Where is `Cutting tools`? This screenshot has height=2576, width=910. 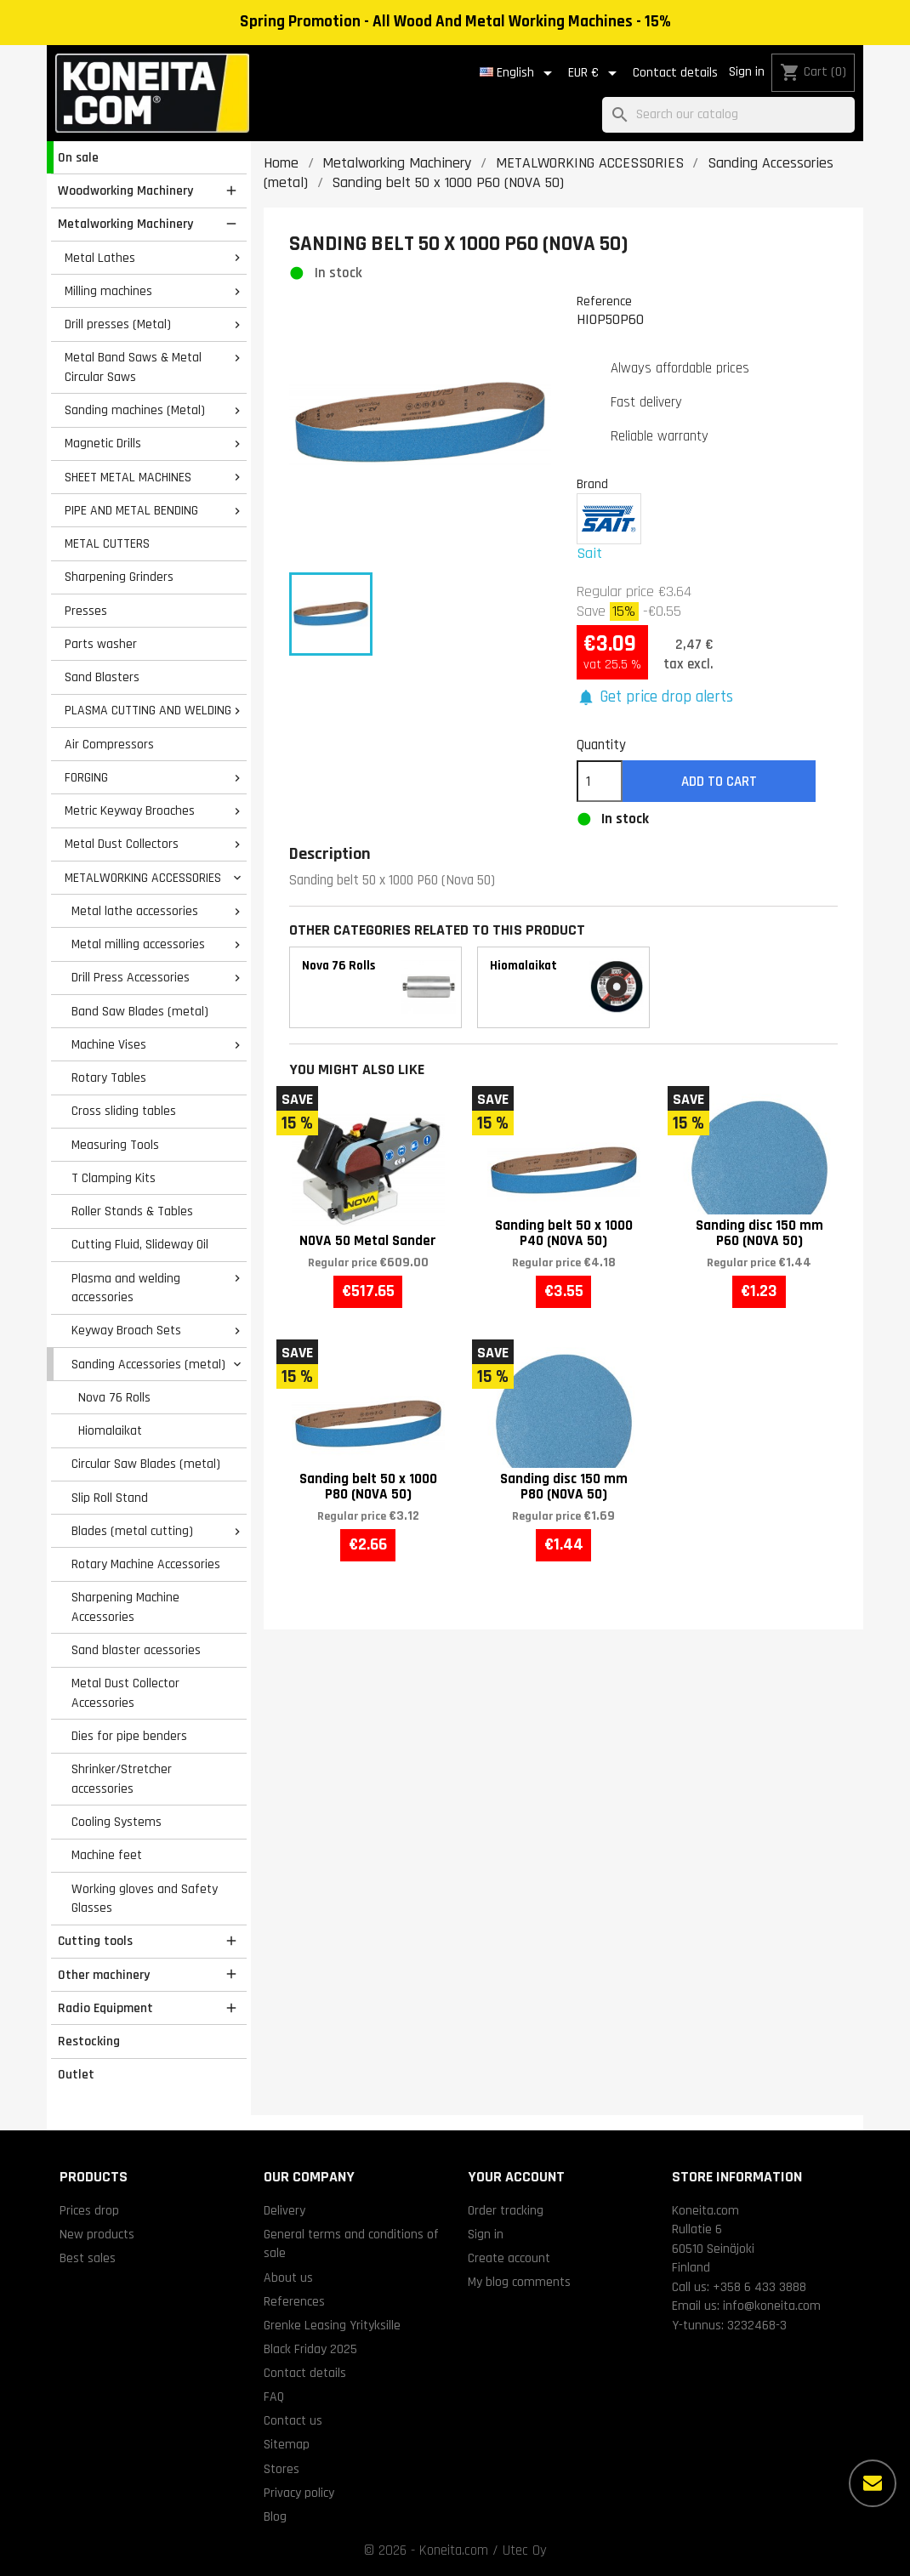
Cutting tools is located at coordinates (95, 1940).